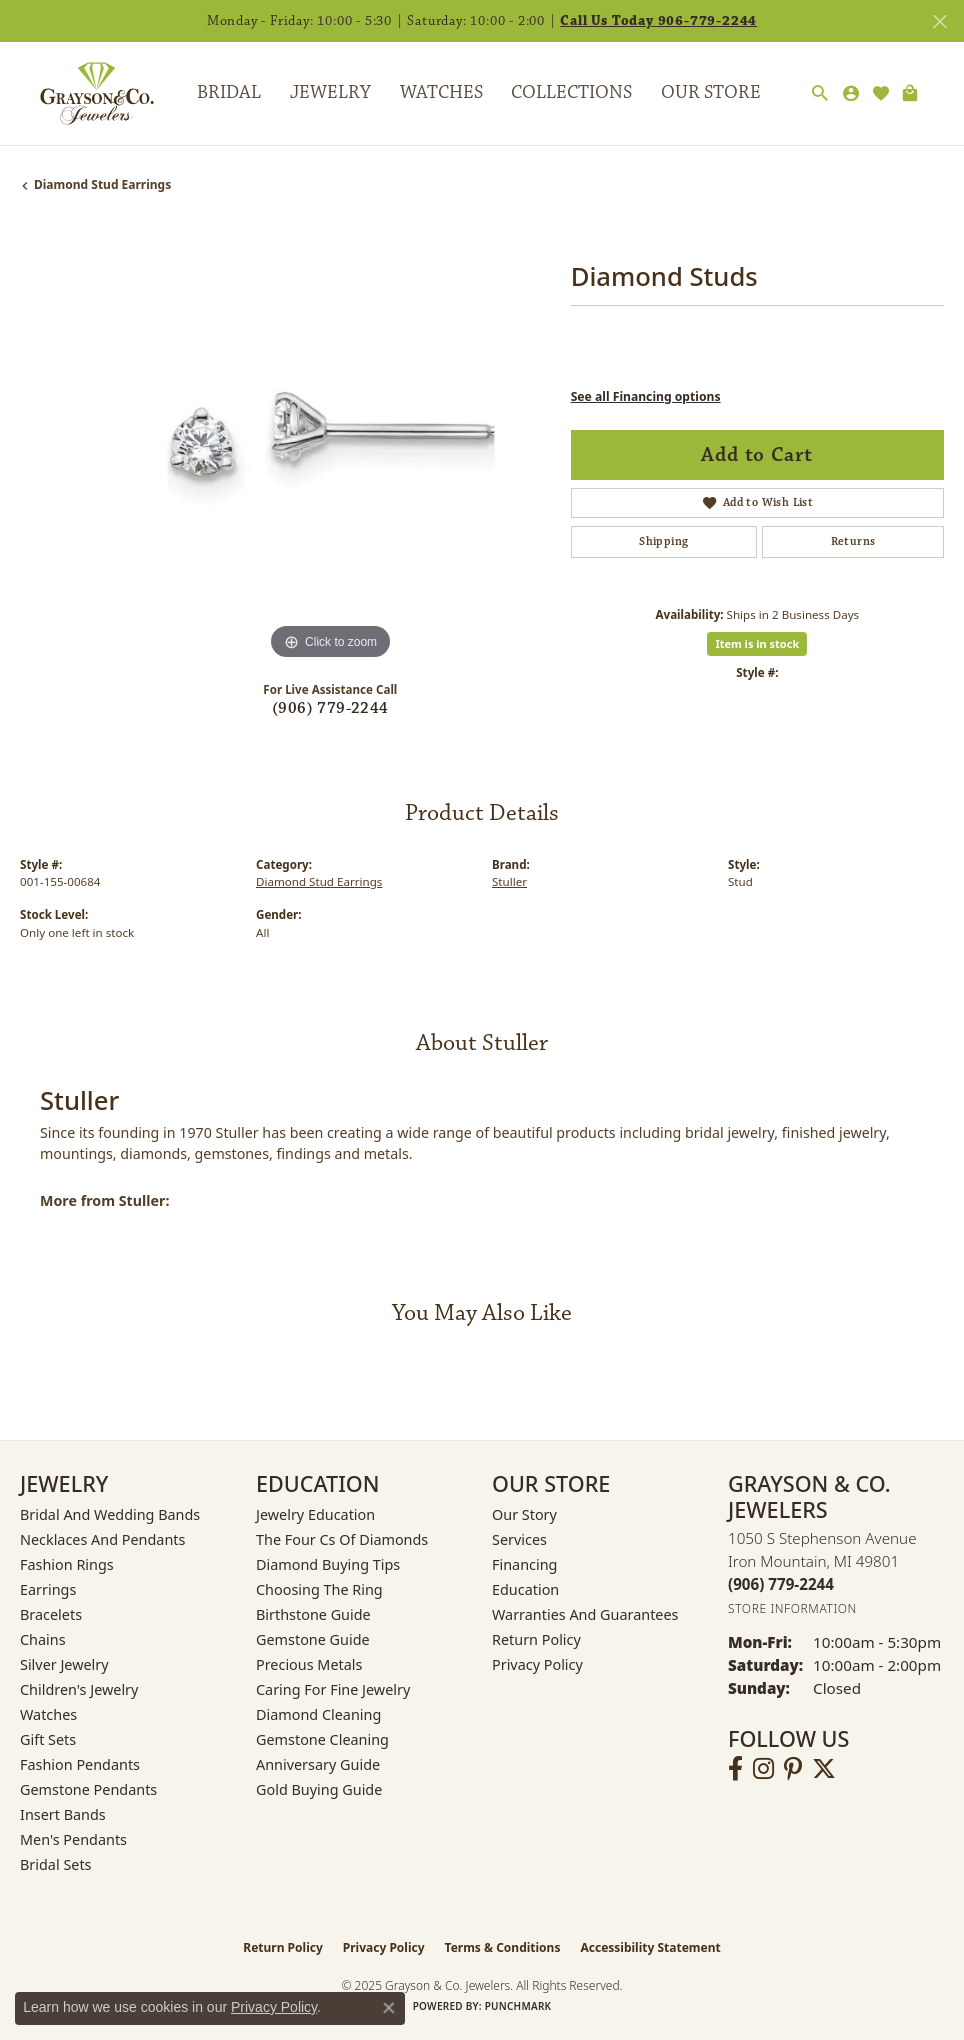 This screenshot has height=2040, width=964. I want to click on Necklaces and Pendants [menuitem], so click(102, 1539).